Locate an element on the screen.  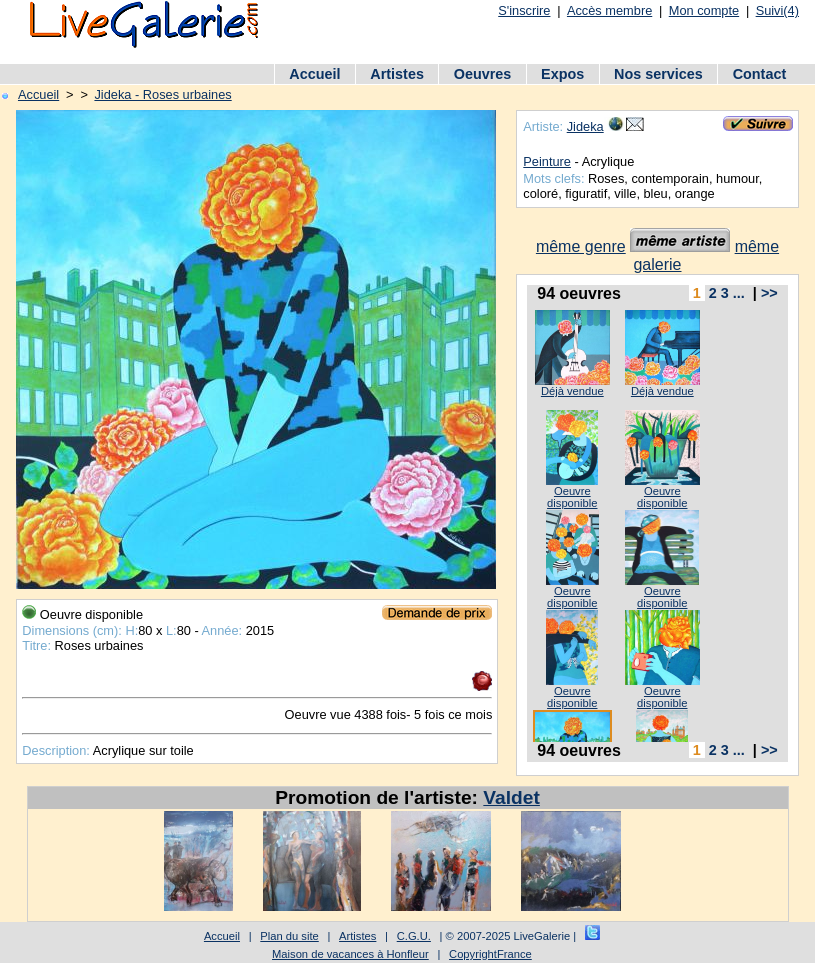
Nos services is located at coordinates (658, 74).